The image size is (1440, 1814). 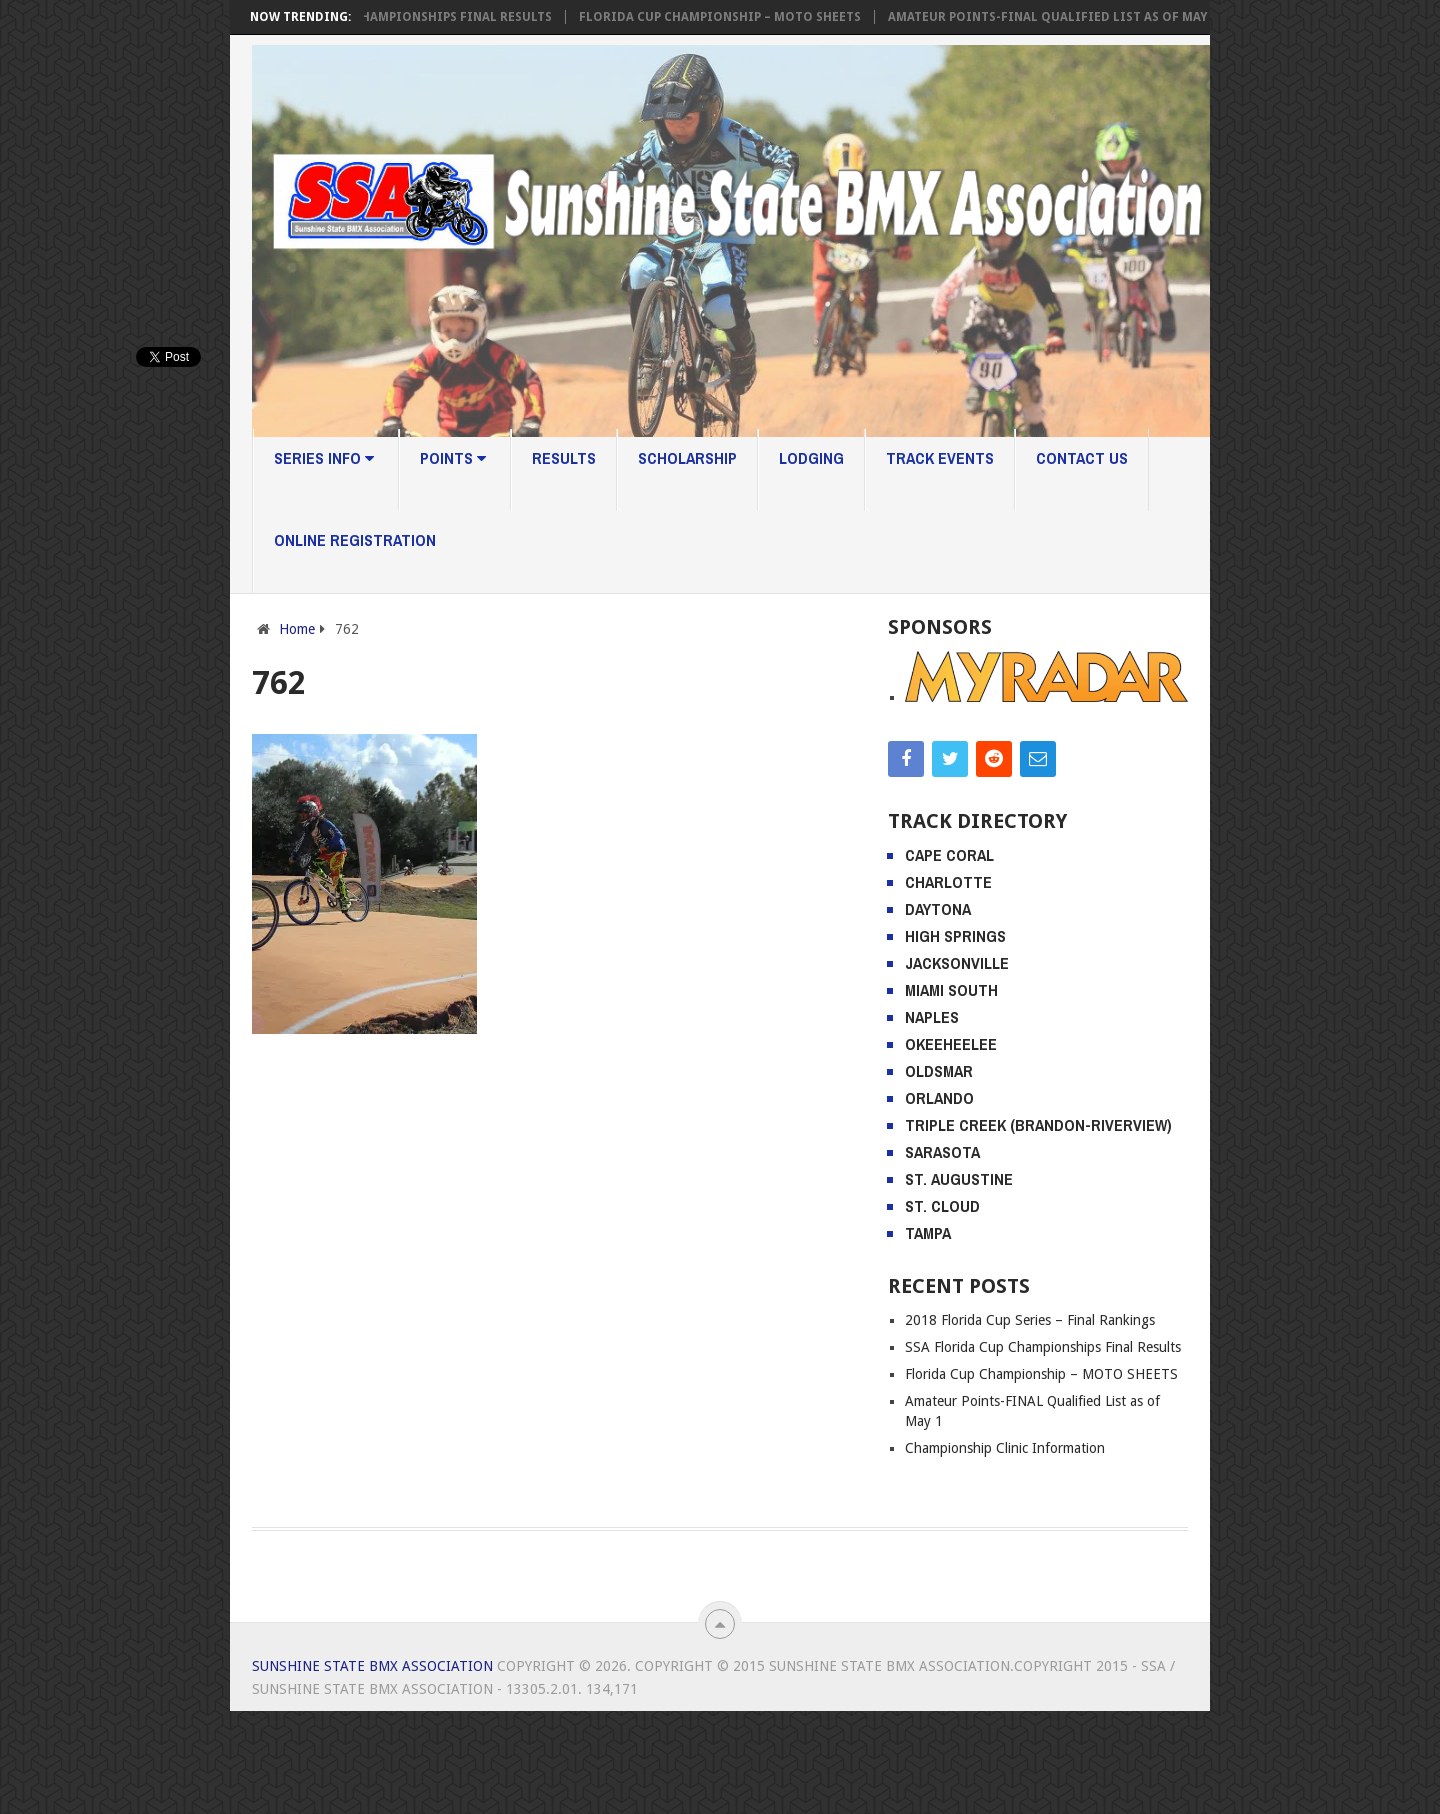 I want to click on Miami South, so click(x=951, y=990).